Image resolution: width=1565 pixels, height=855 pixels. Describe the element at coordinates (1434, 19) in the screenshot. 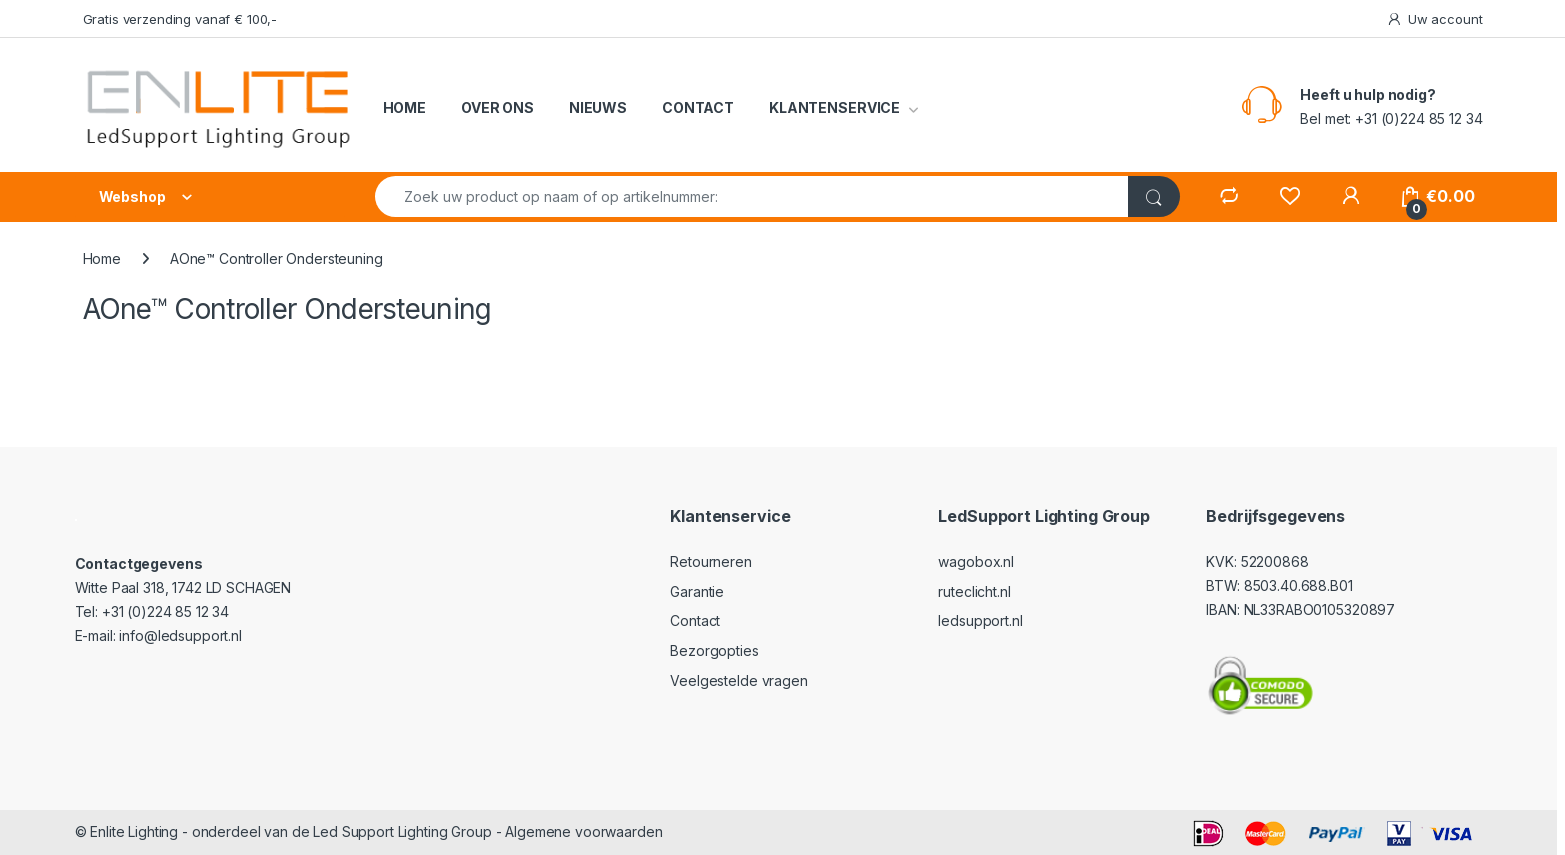

I see `Uw account` at that location.